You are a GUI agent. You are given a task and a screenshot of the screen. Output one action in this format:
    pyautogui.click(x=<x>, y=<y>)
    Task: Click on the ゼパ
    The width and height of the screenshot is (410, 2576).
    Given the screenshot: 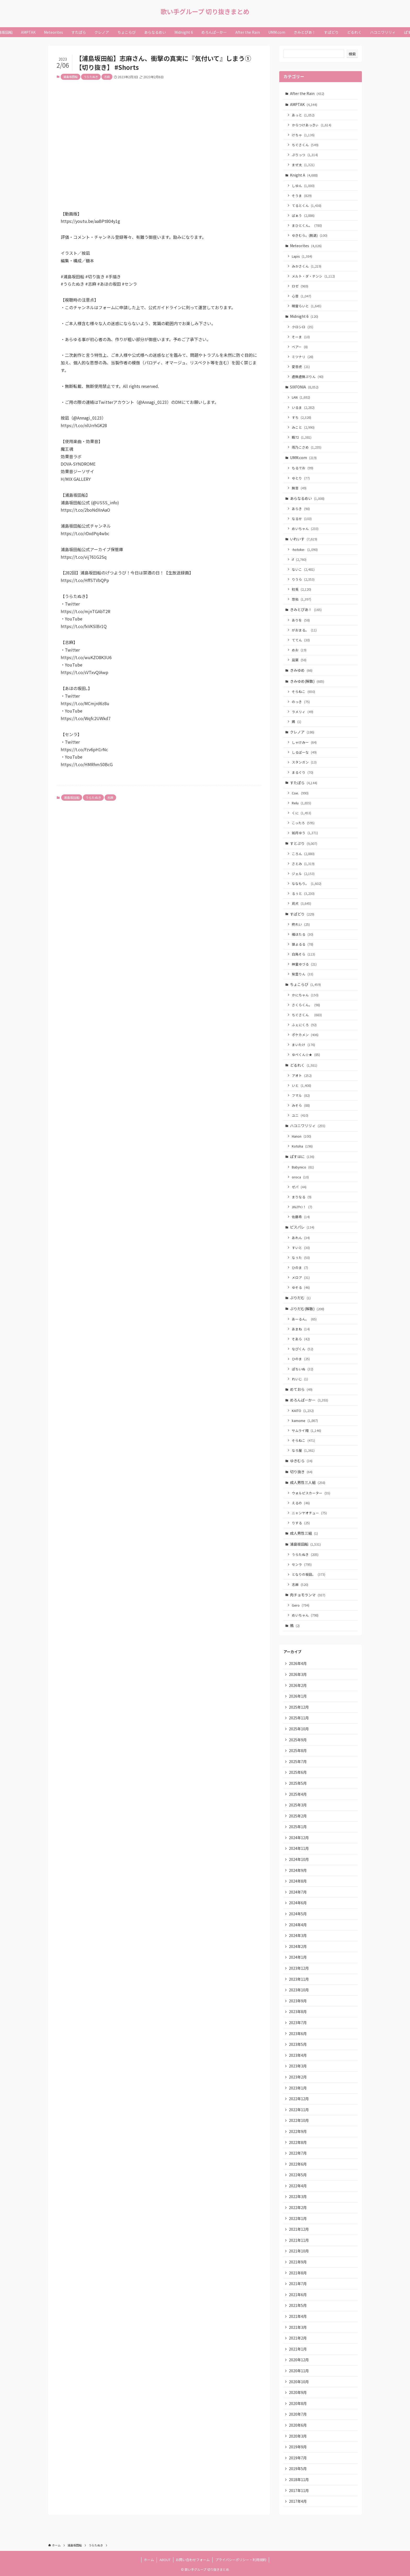 What is the action you would take?
    pyautogui.click(x=299, y=1186)
    